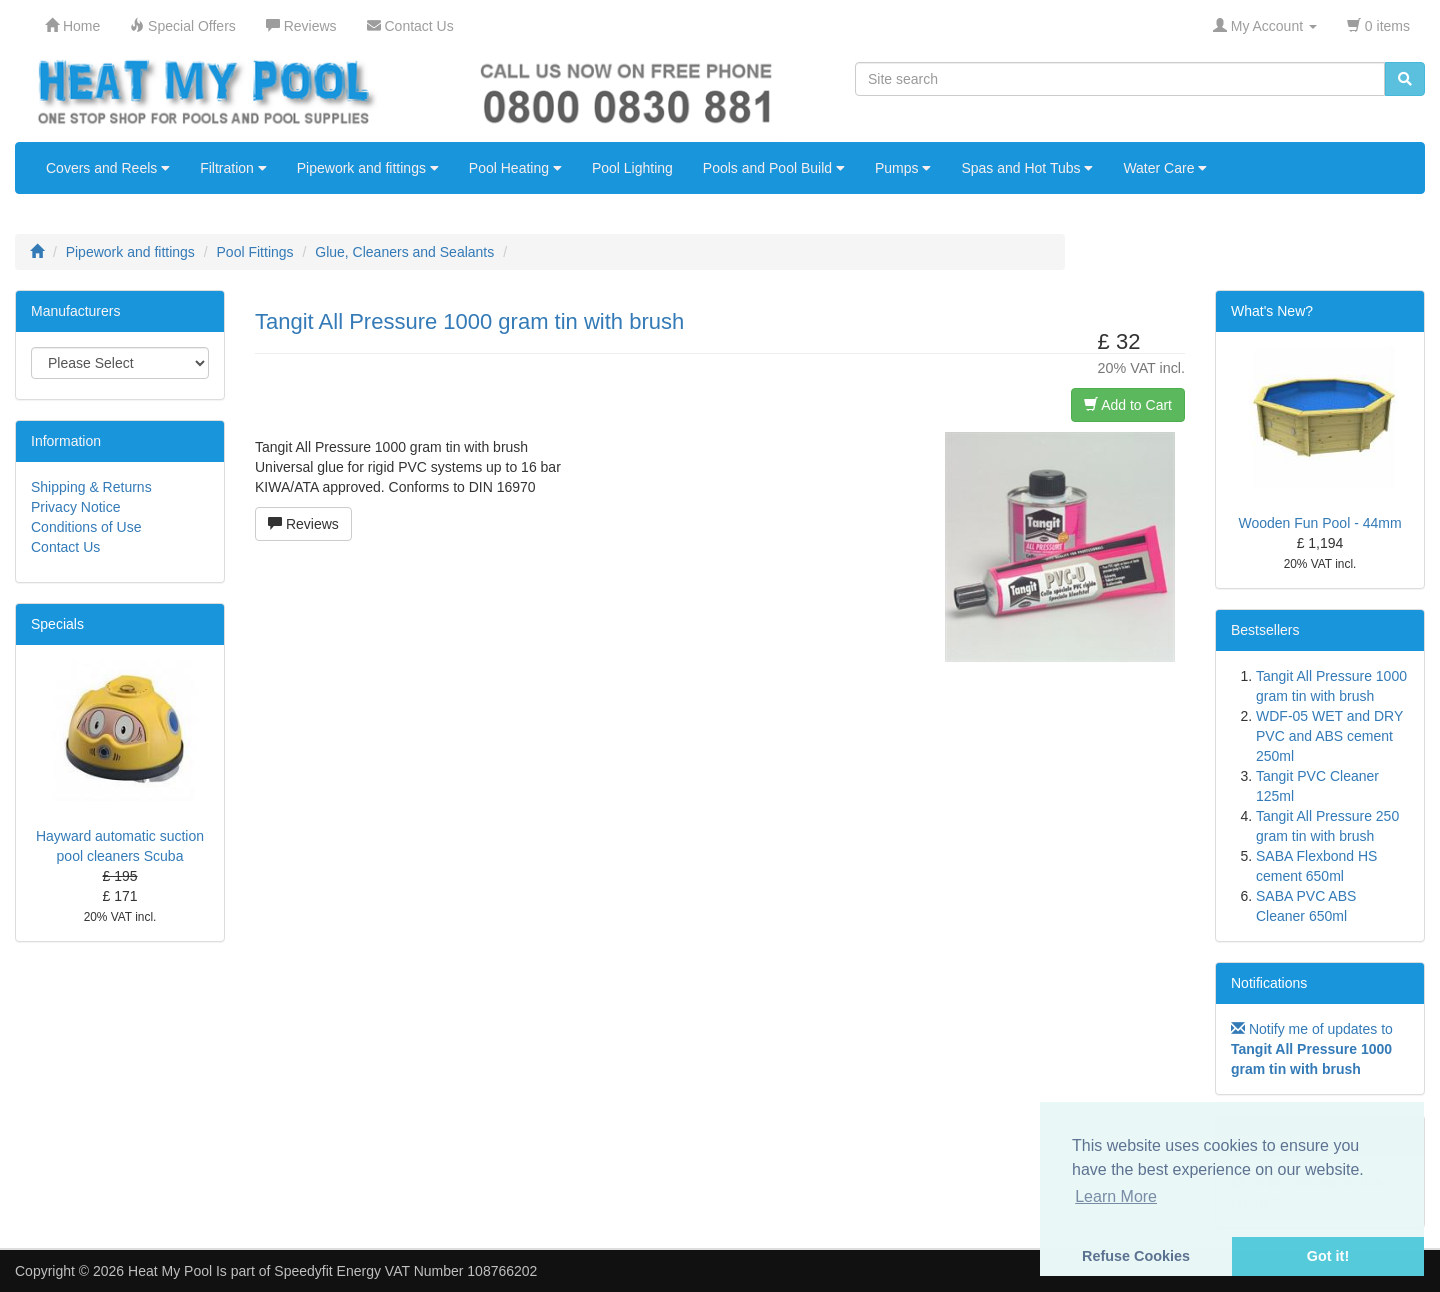 Image resolution: width=1440 pixels, height=1292 pixels. I want to click on What's New?, so click(1272, 311).